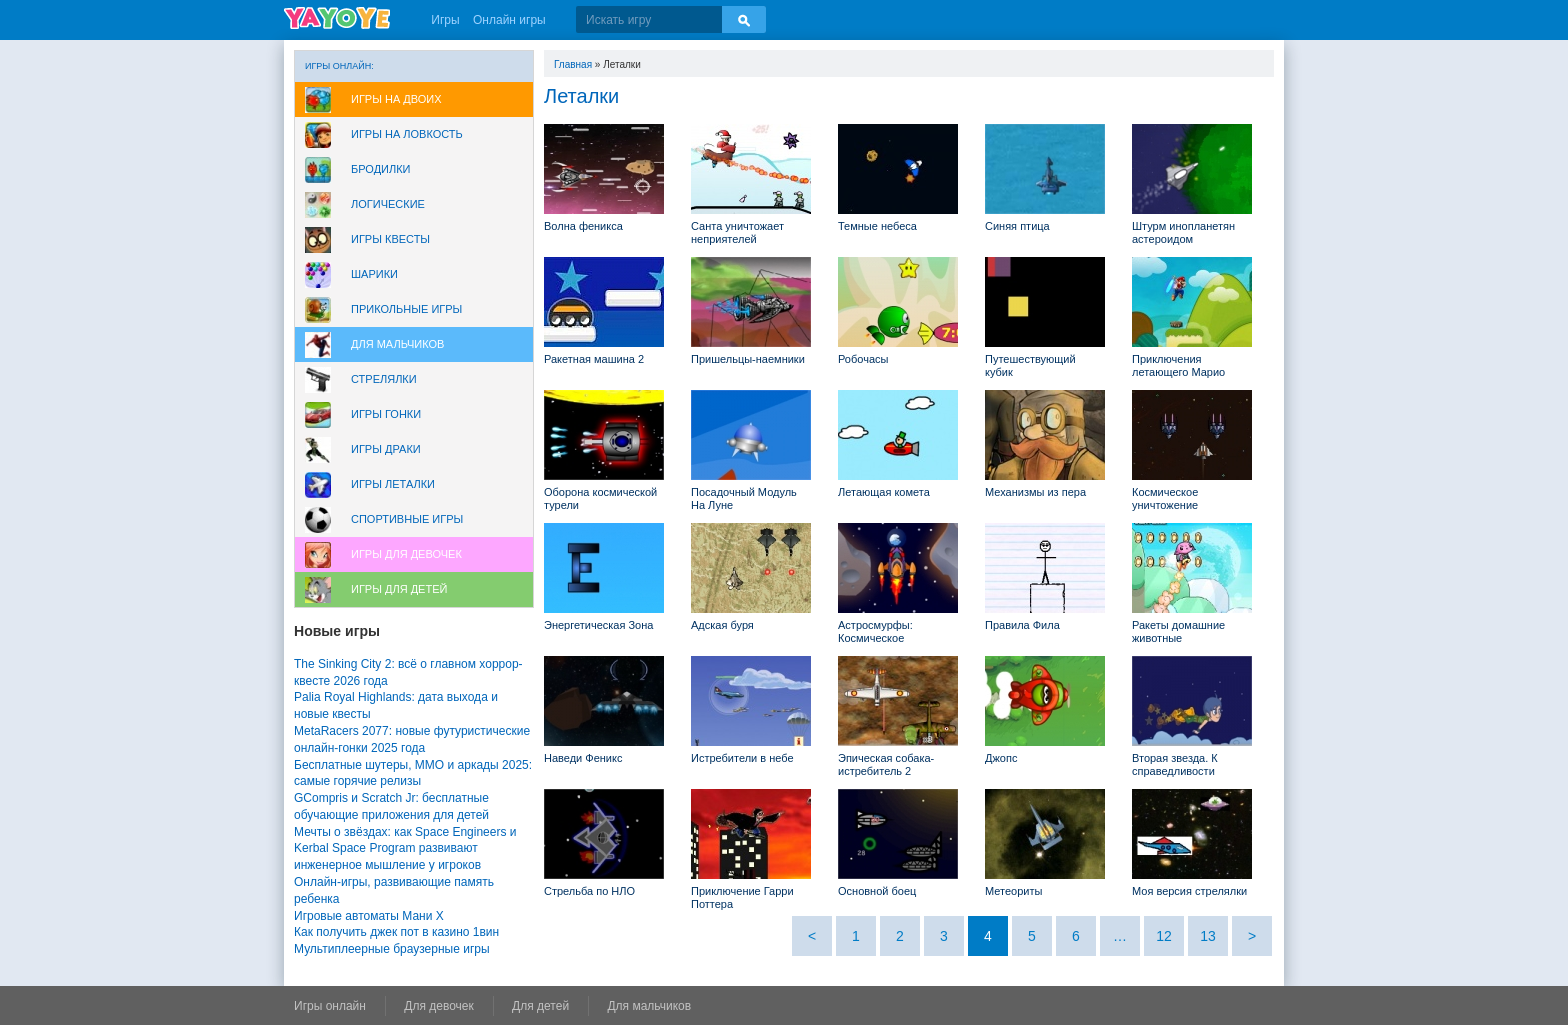 This screenshot has height=1025, width=1568. I want to click on Игры драки, so click(386, 449).